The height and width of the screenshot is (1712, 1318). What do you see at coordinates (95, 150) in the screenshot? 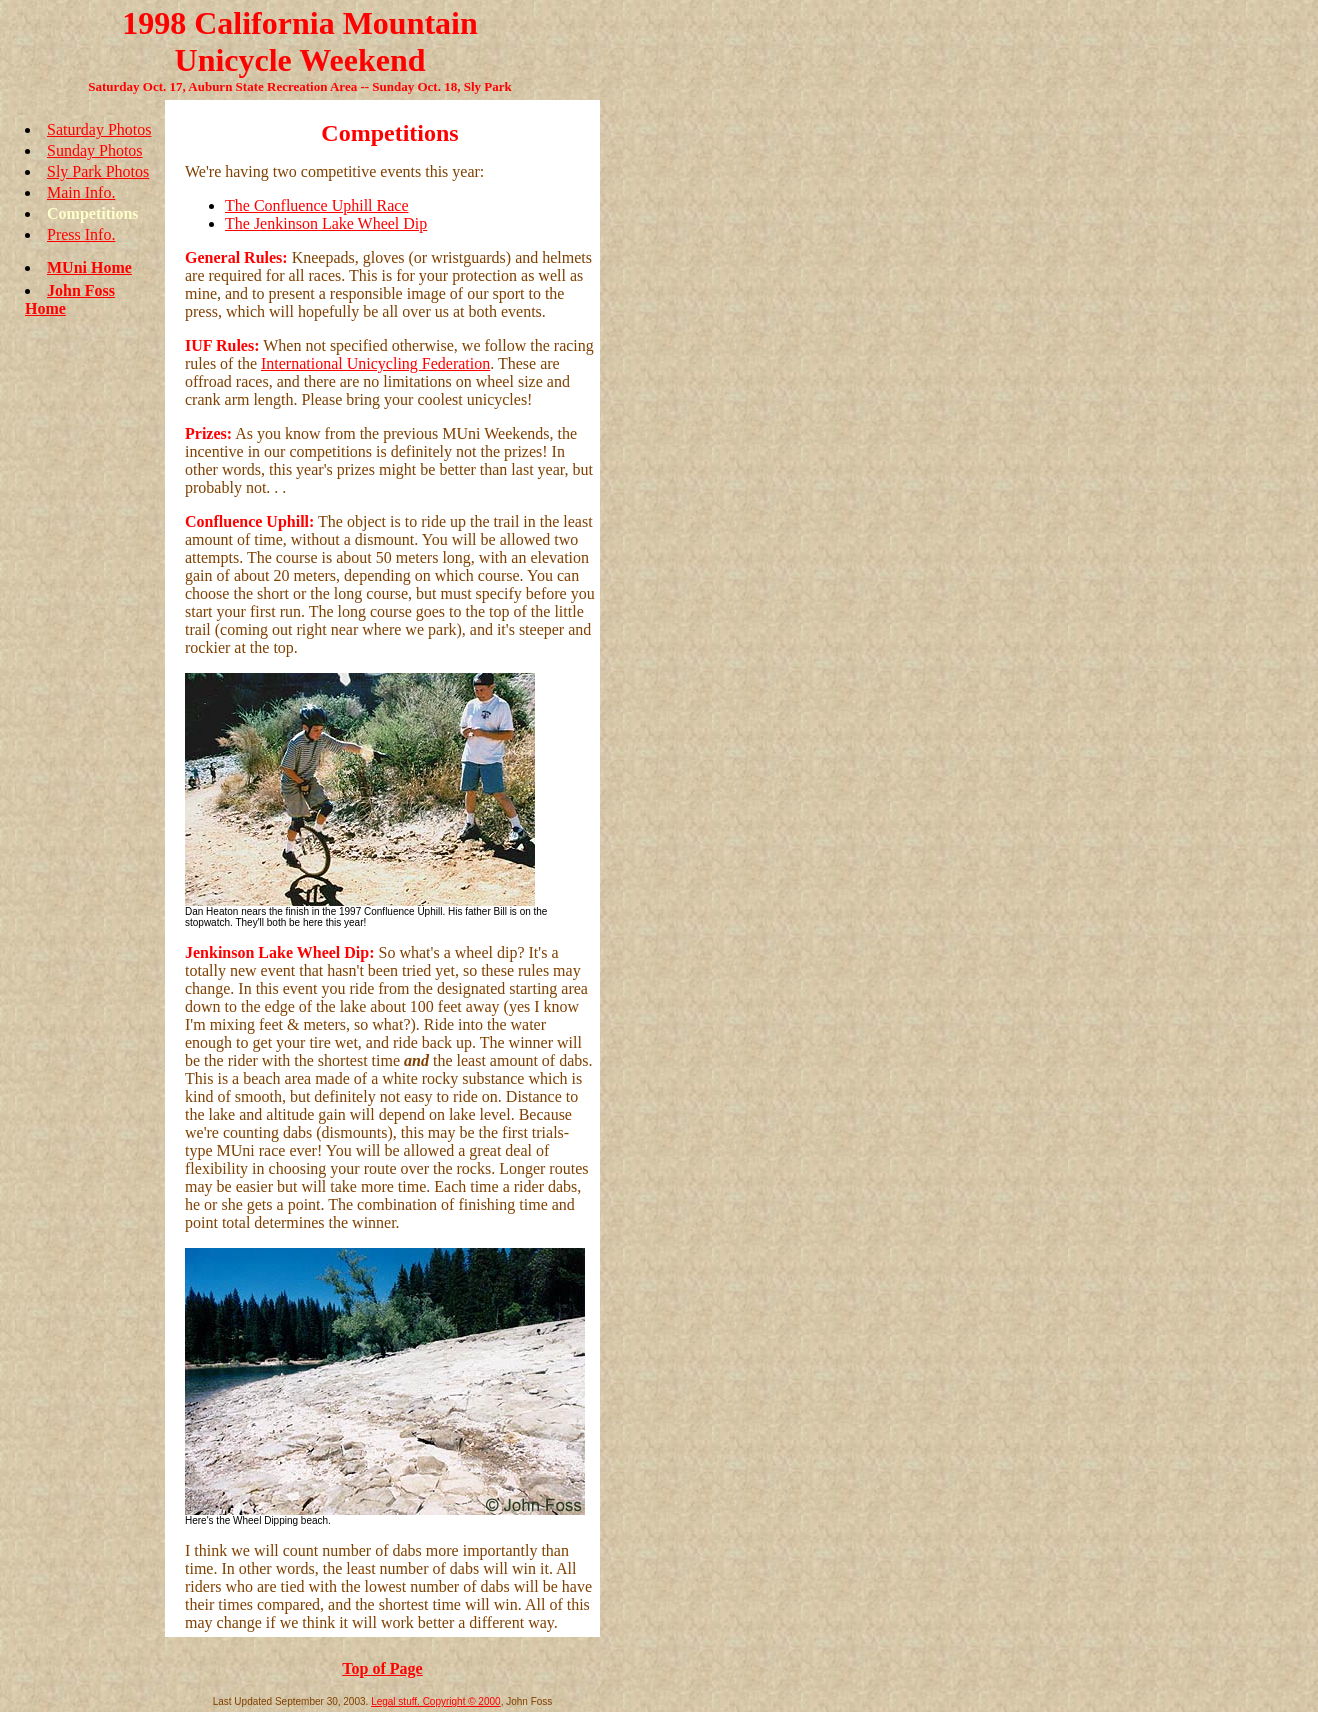
I see `Sunday Photos` at bounding box center [95, 150].